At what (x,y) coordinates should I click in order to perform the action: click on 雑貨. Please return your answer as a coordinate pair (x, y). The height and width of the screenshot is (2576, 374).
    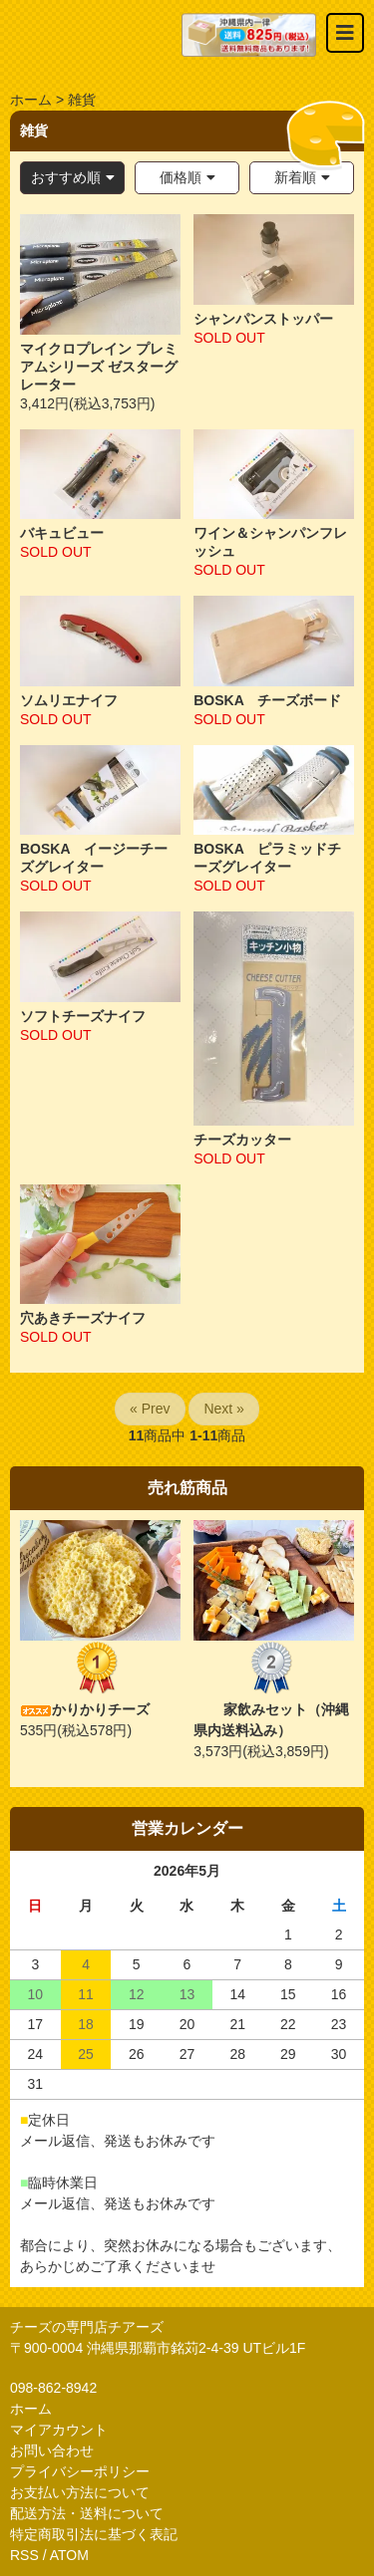
    Looking at the image, I should click on (82, 100).